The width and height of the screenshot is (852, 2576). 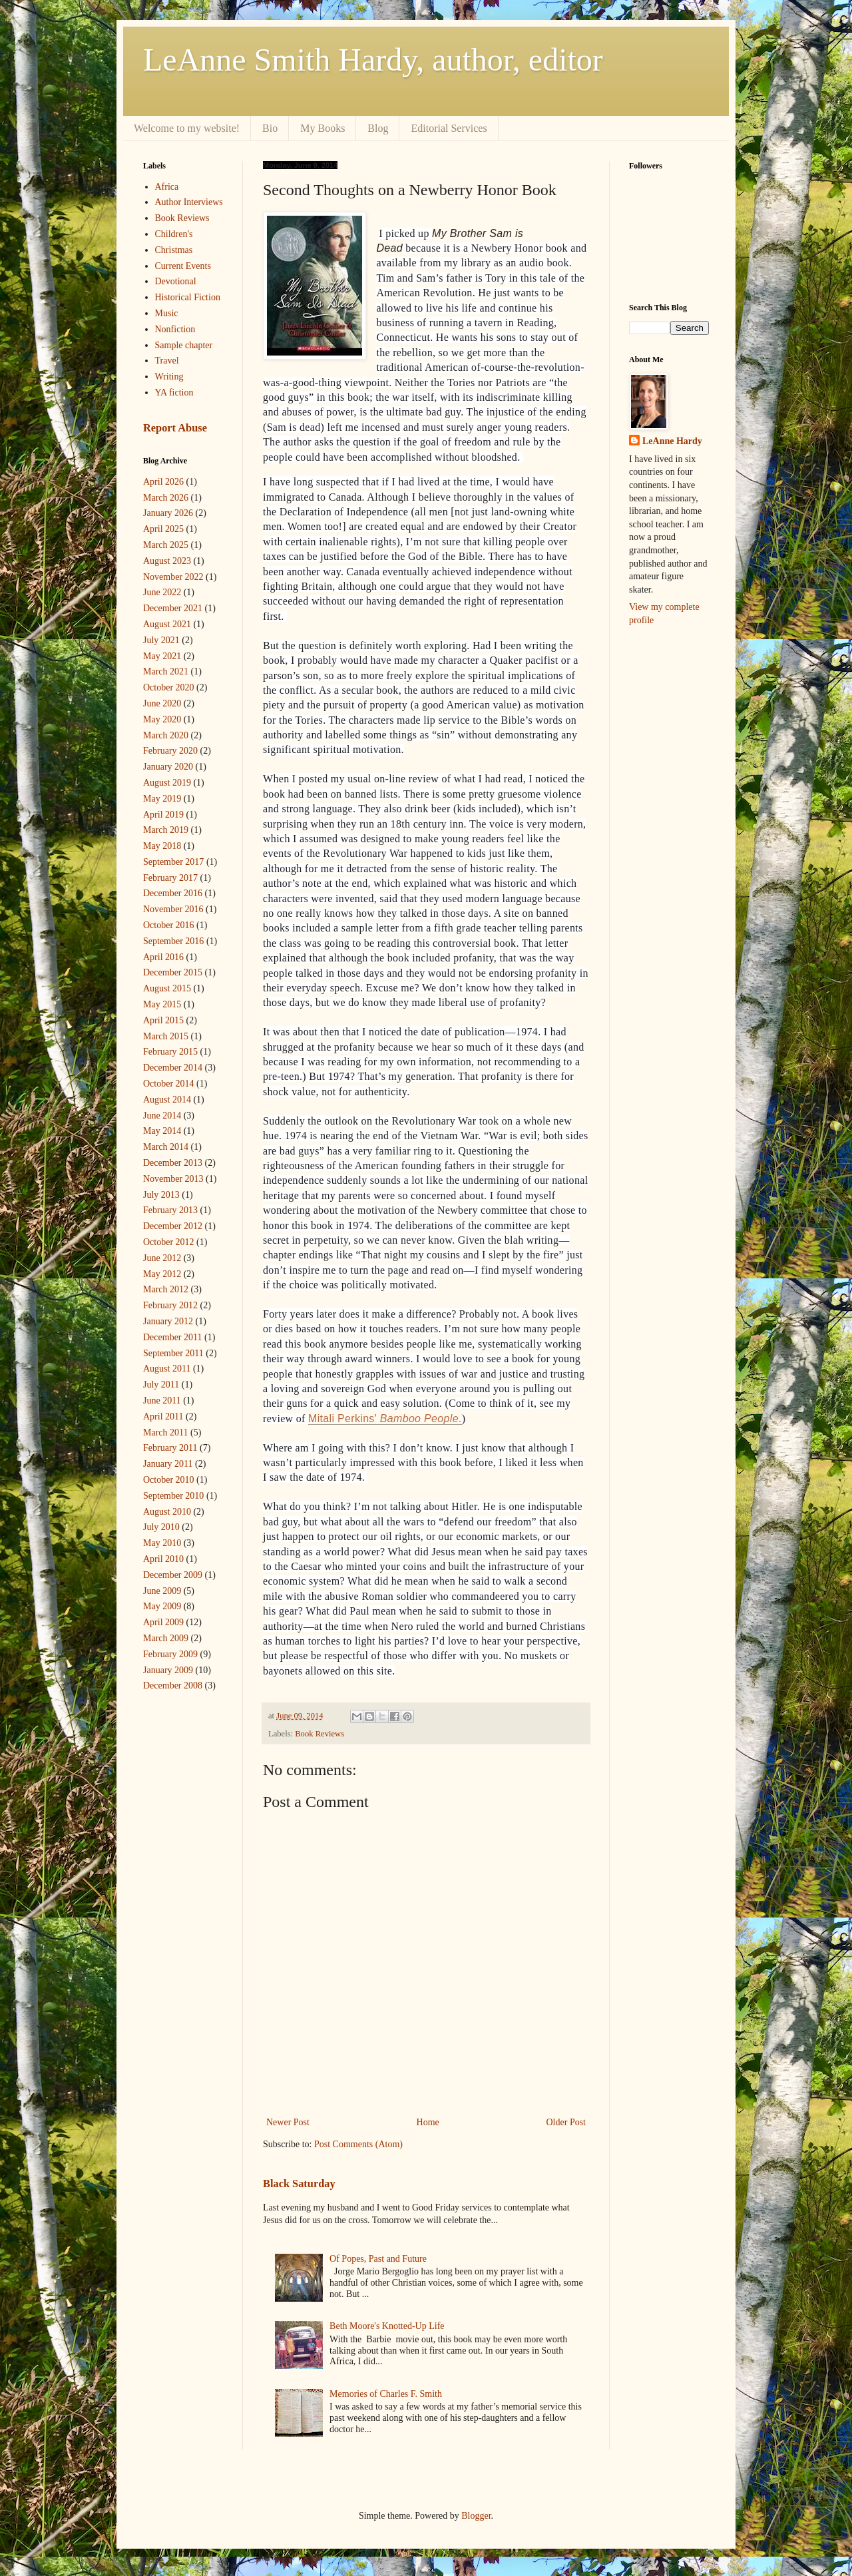 I want to click on May 2019, so click(x=162, y=799).